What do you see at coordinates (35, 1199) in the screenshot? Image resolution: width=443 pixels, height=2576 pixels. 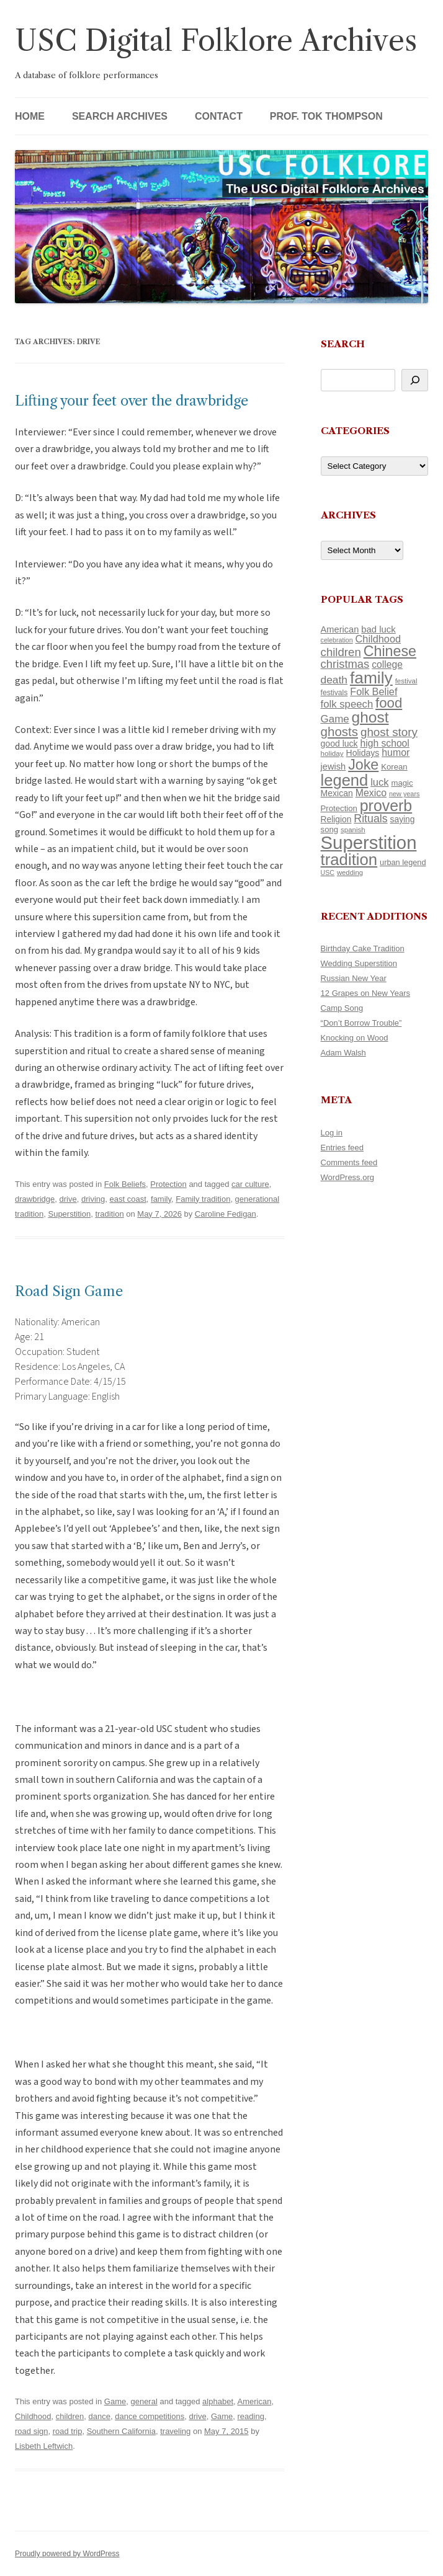 I see `drawbridge` at bounding box center [35, 1199].